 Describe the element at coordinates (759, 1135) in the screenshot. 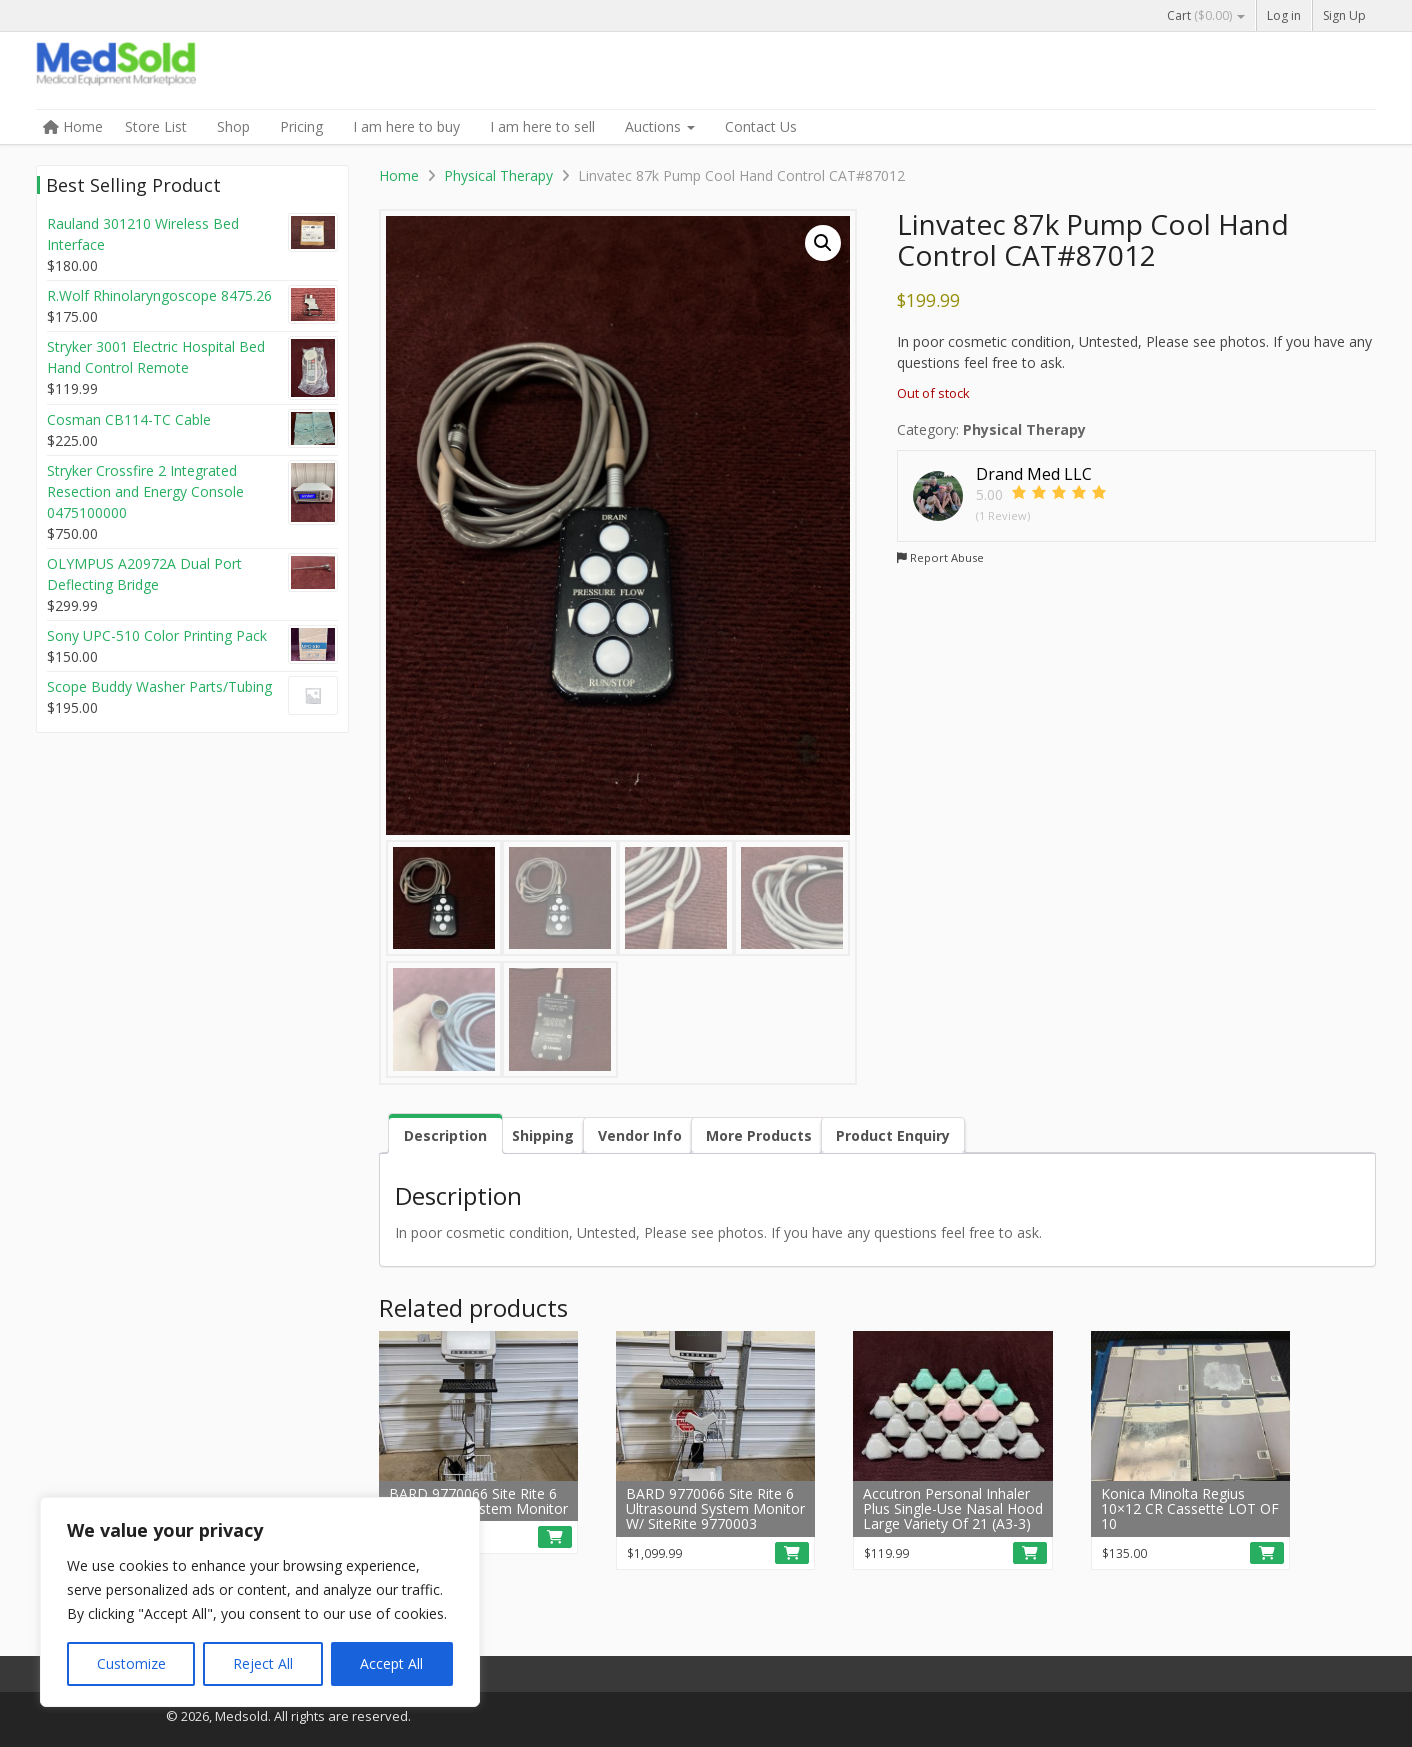

I see `More Products [tab]` at that location.